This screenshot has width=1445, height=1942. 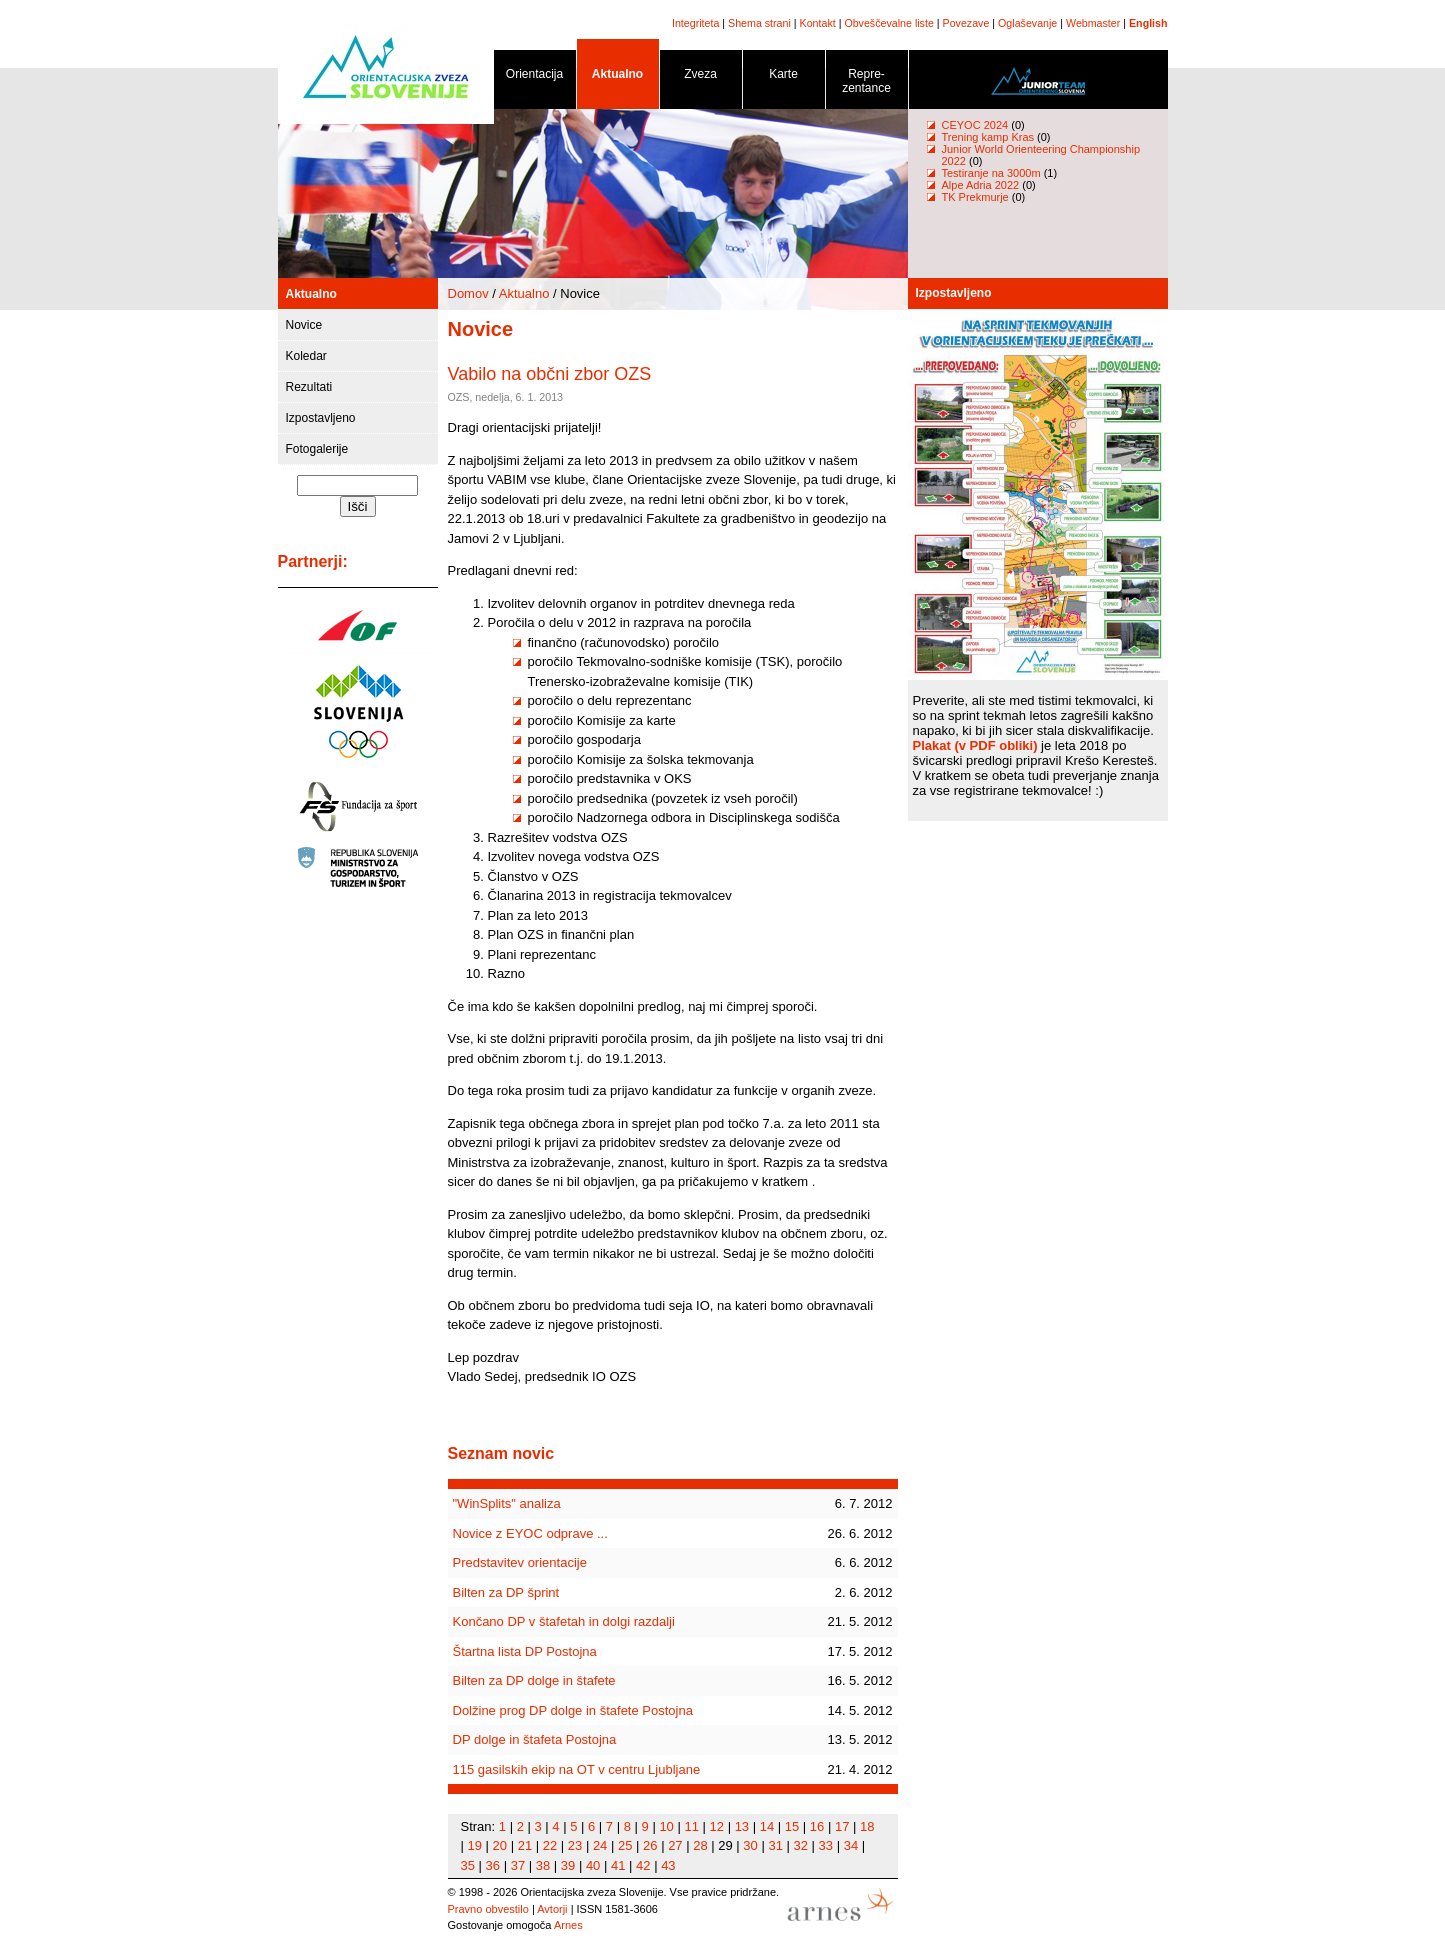 I want to click on Obveščevalne liste, so click(x=888, y=23).